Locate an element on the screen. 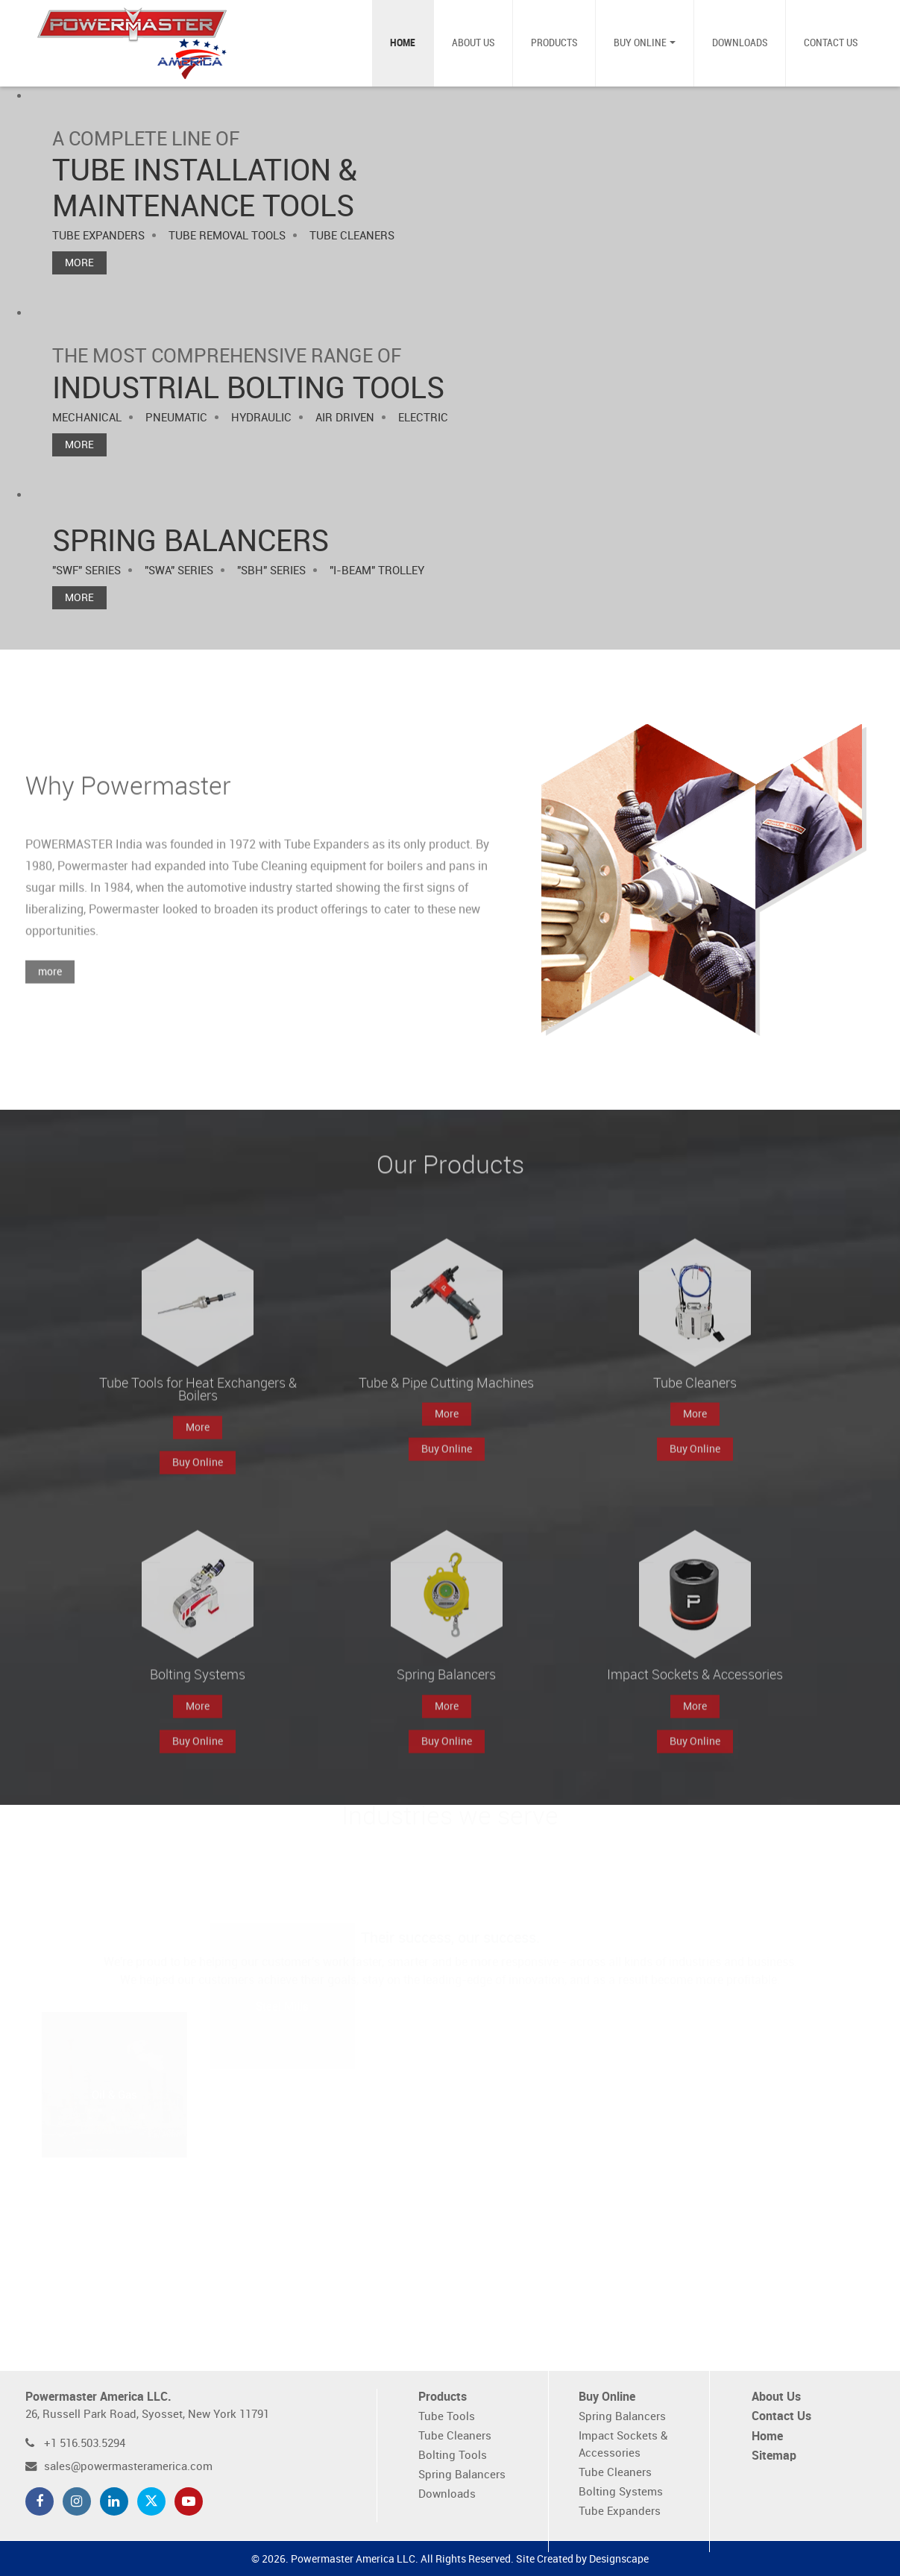 The image size is (900, 2576). More is located at coordinates (79, 262).